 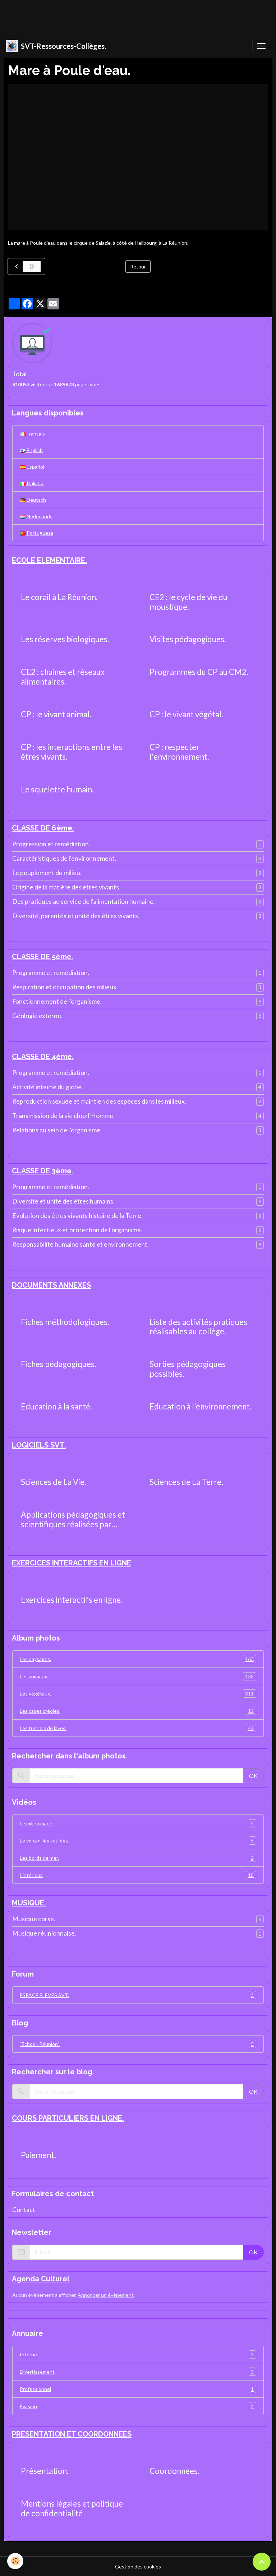 What do you see at coordinates (262, 2562) in the screenshot?
I see `[Scroll top]` at bounding box center [262, 2562].